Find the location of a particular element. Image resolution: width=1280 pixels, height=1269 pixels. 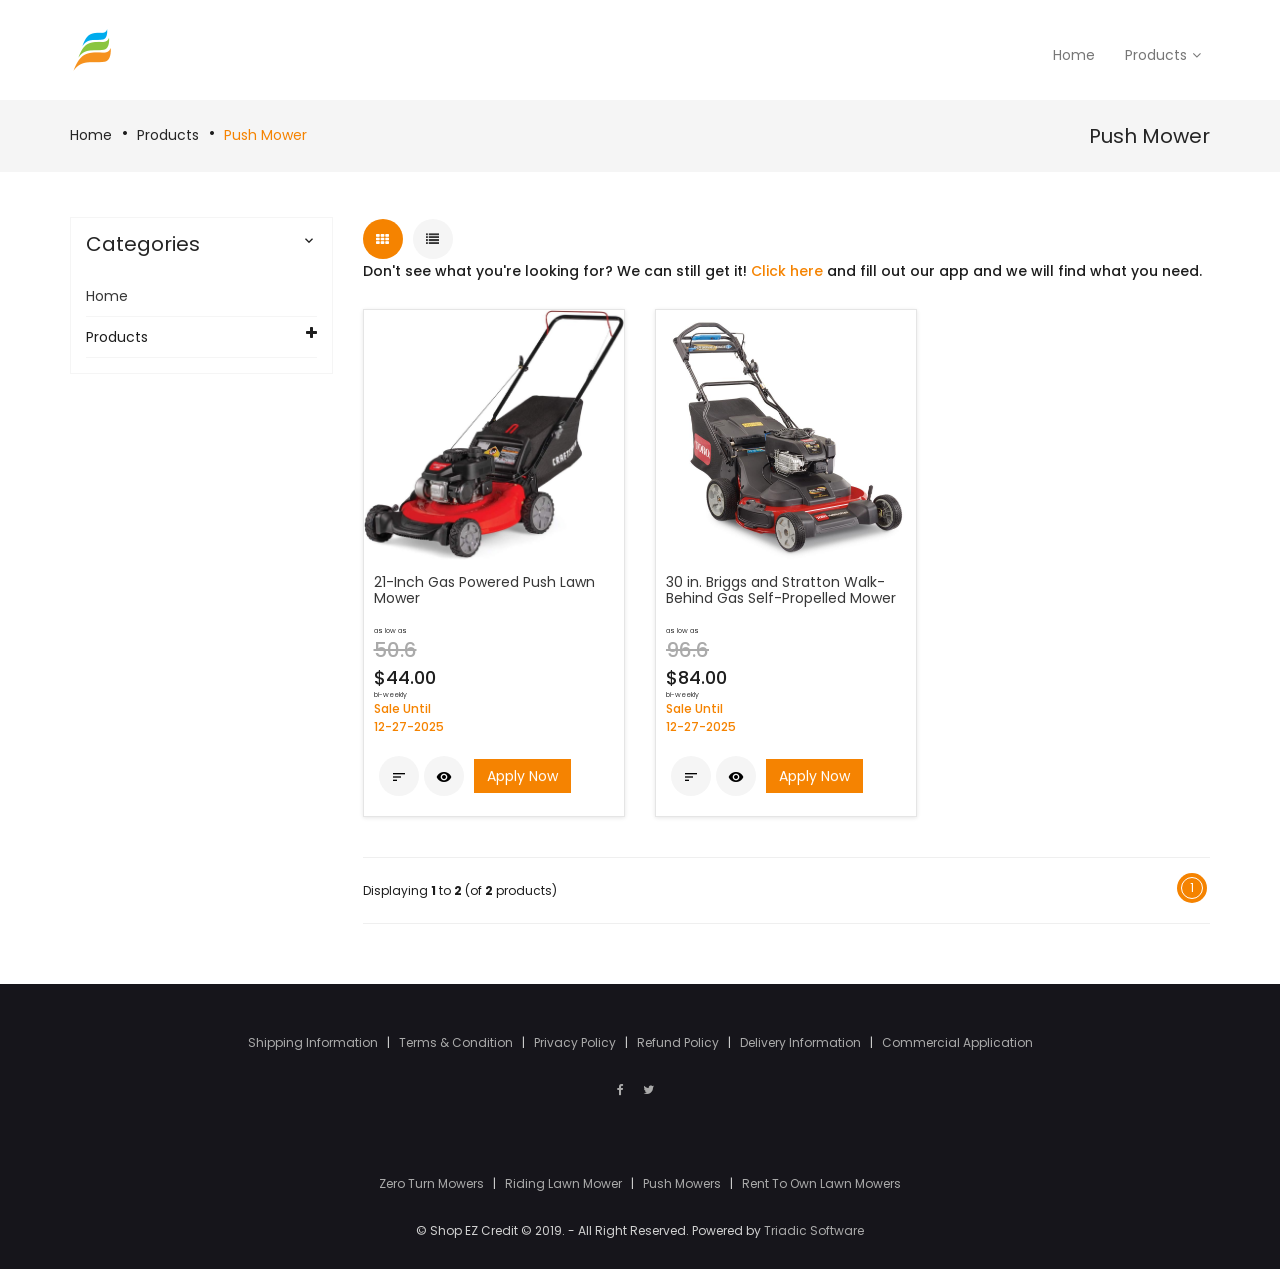

Terms & Condition is located at coordinates (457, 1042).